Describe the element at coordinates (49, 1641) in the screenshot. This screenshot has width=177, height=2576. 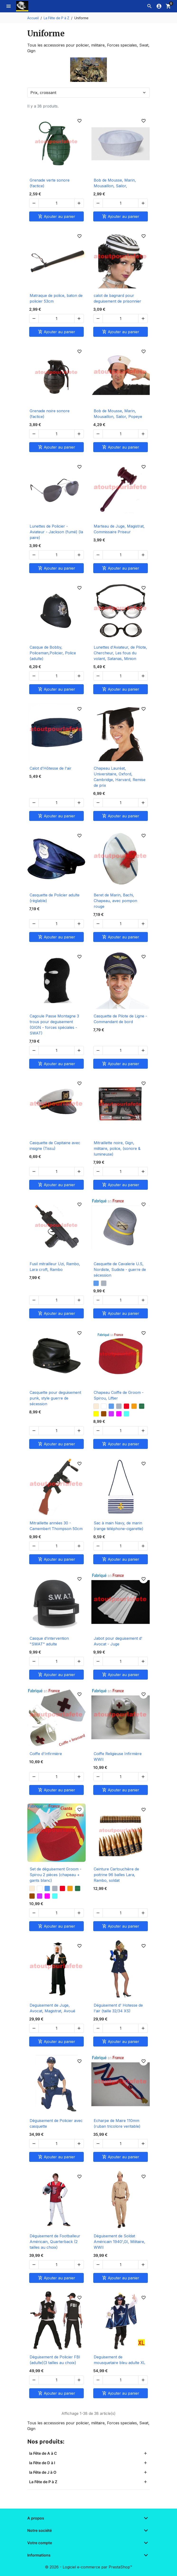
I see `Casque d'intervention "SWAT" adulte` at that location.